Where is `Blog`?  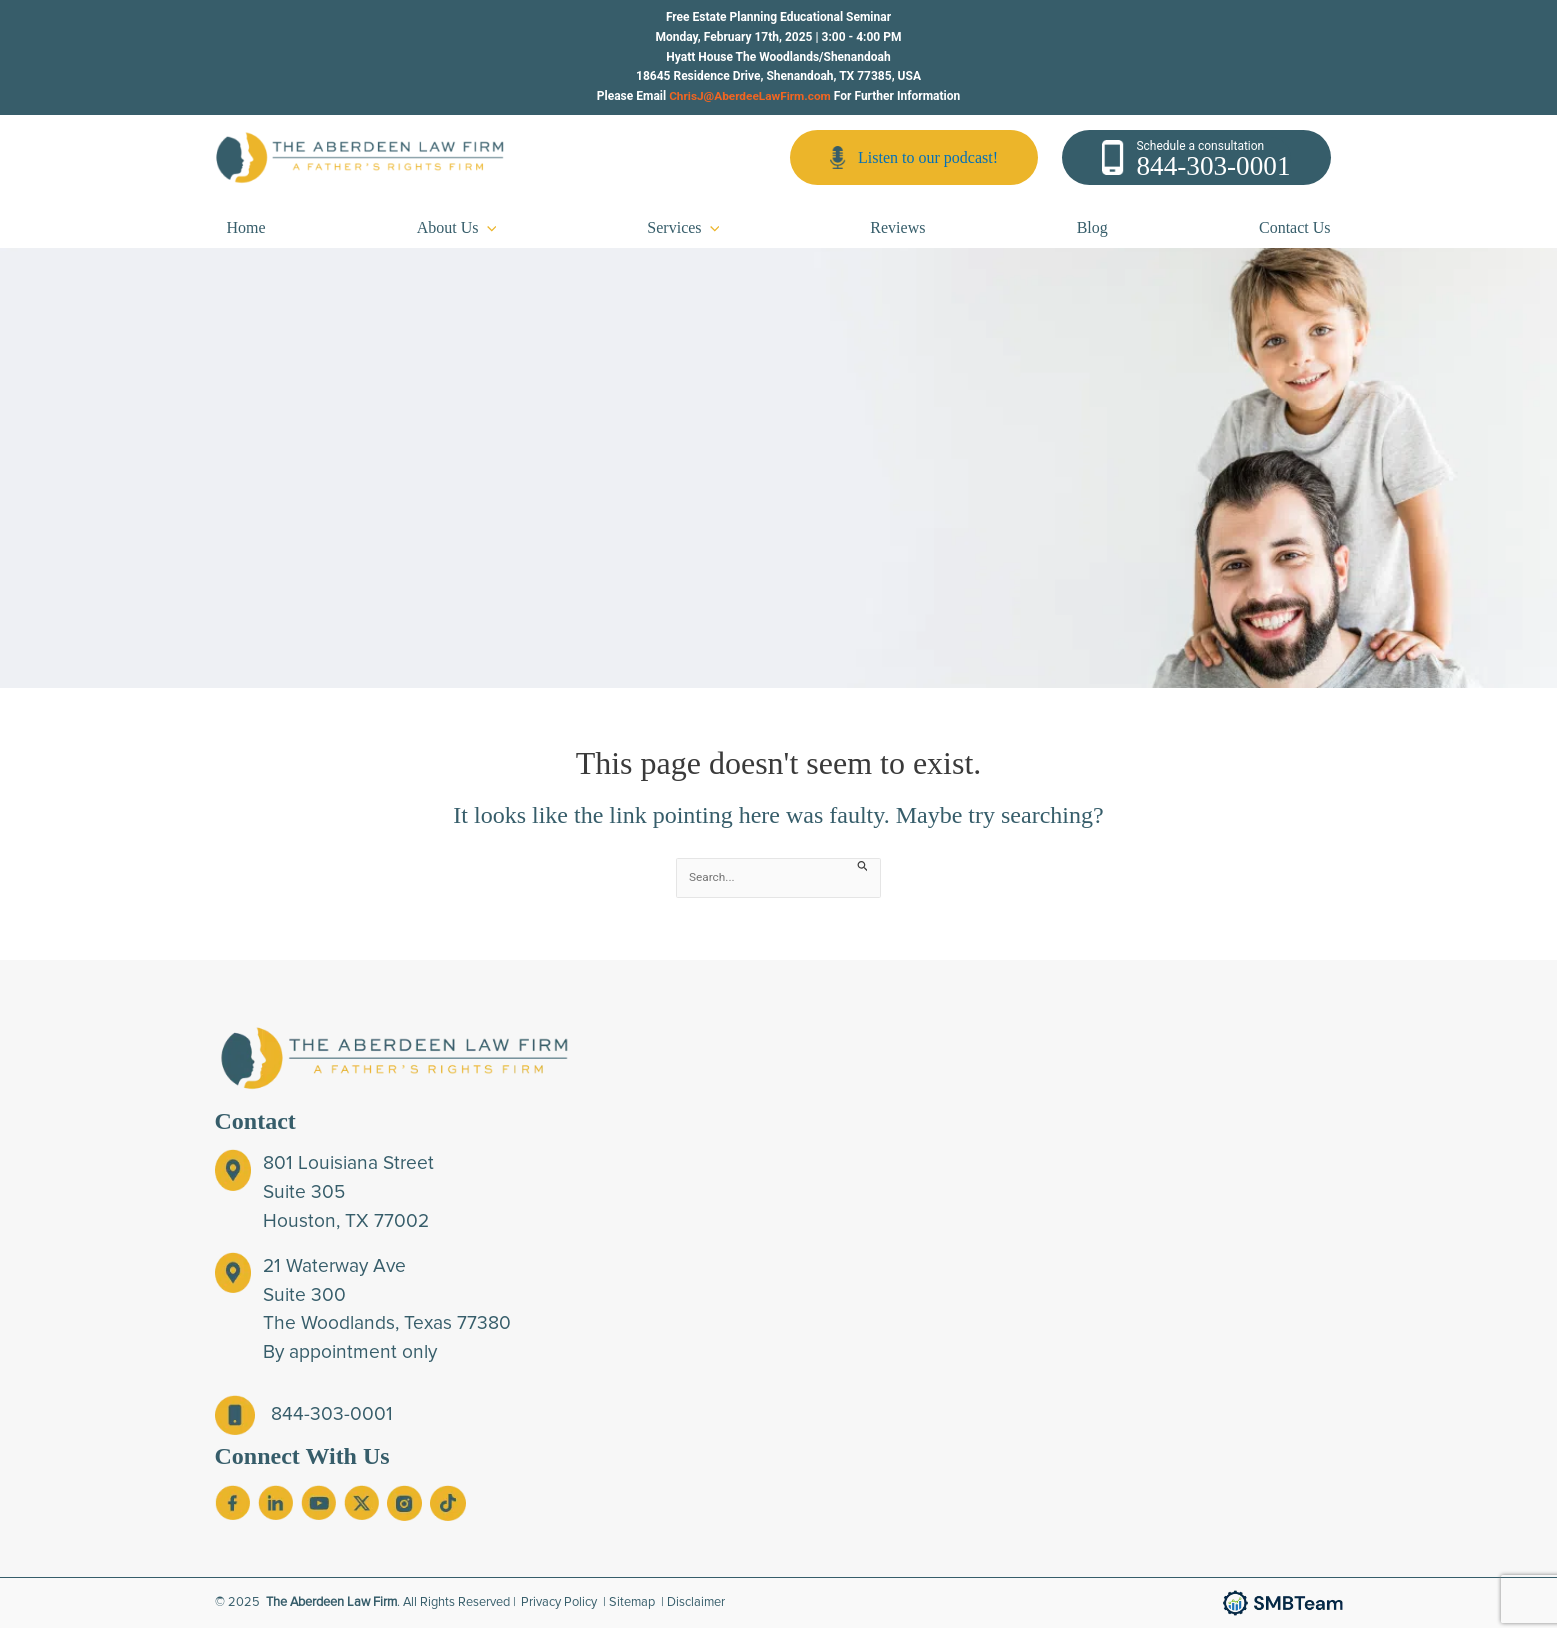 Blog is located at coordinates (1092, 233).